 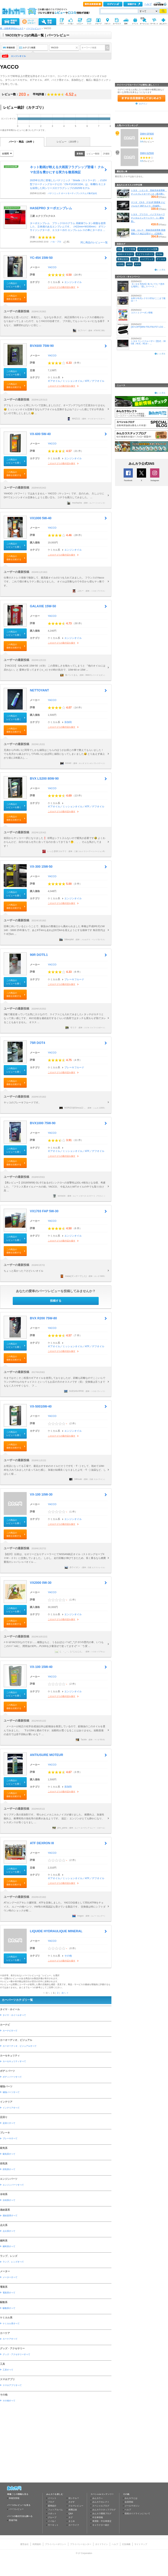 I want to click on スイフトスポーツ, so click(x=144, y=254).